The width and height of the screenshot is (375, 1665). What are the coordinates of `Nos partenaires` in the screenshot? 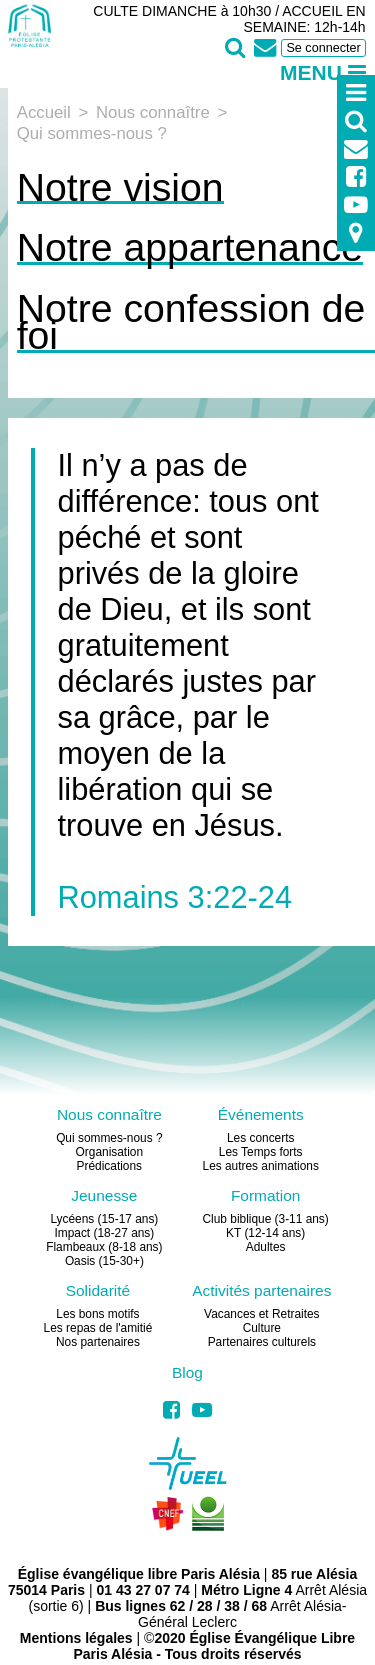 It's located at (98, 1342).